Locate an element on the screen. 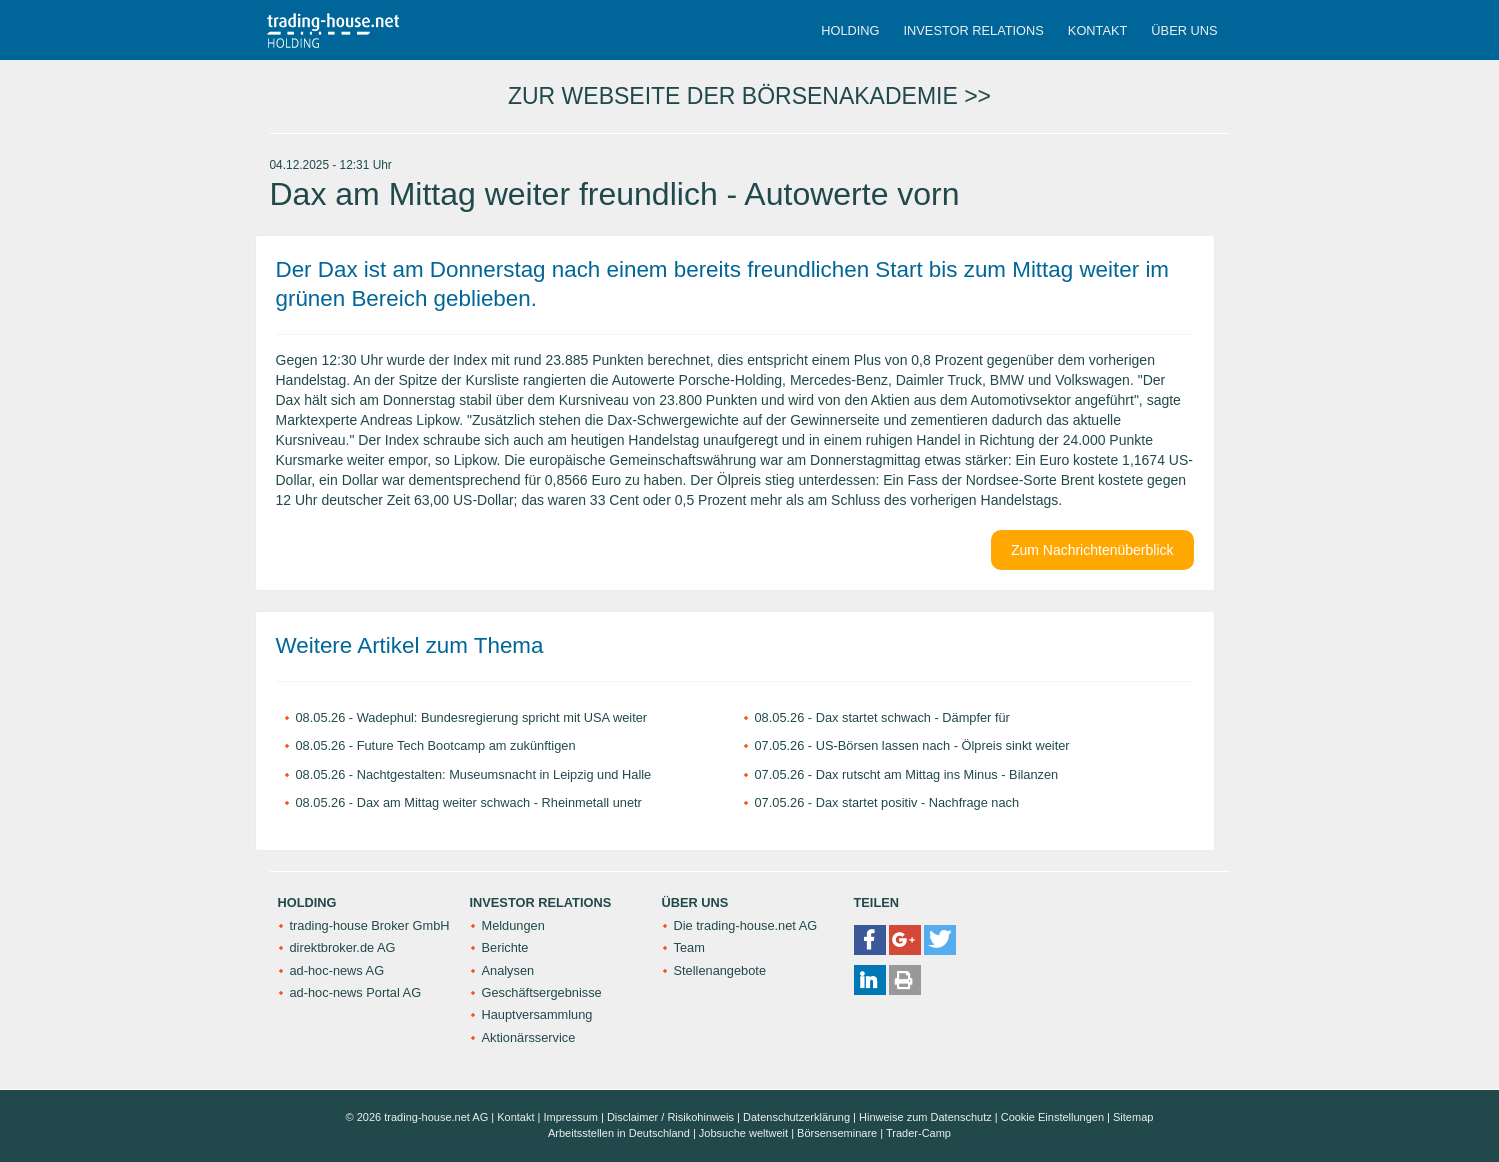  Trader-Camp is located at coordinates (918, 1133).